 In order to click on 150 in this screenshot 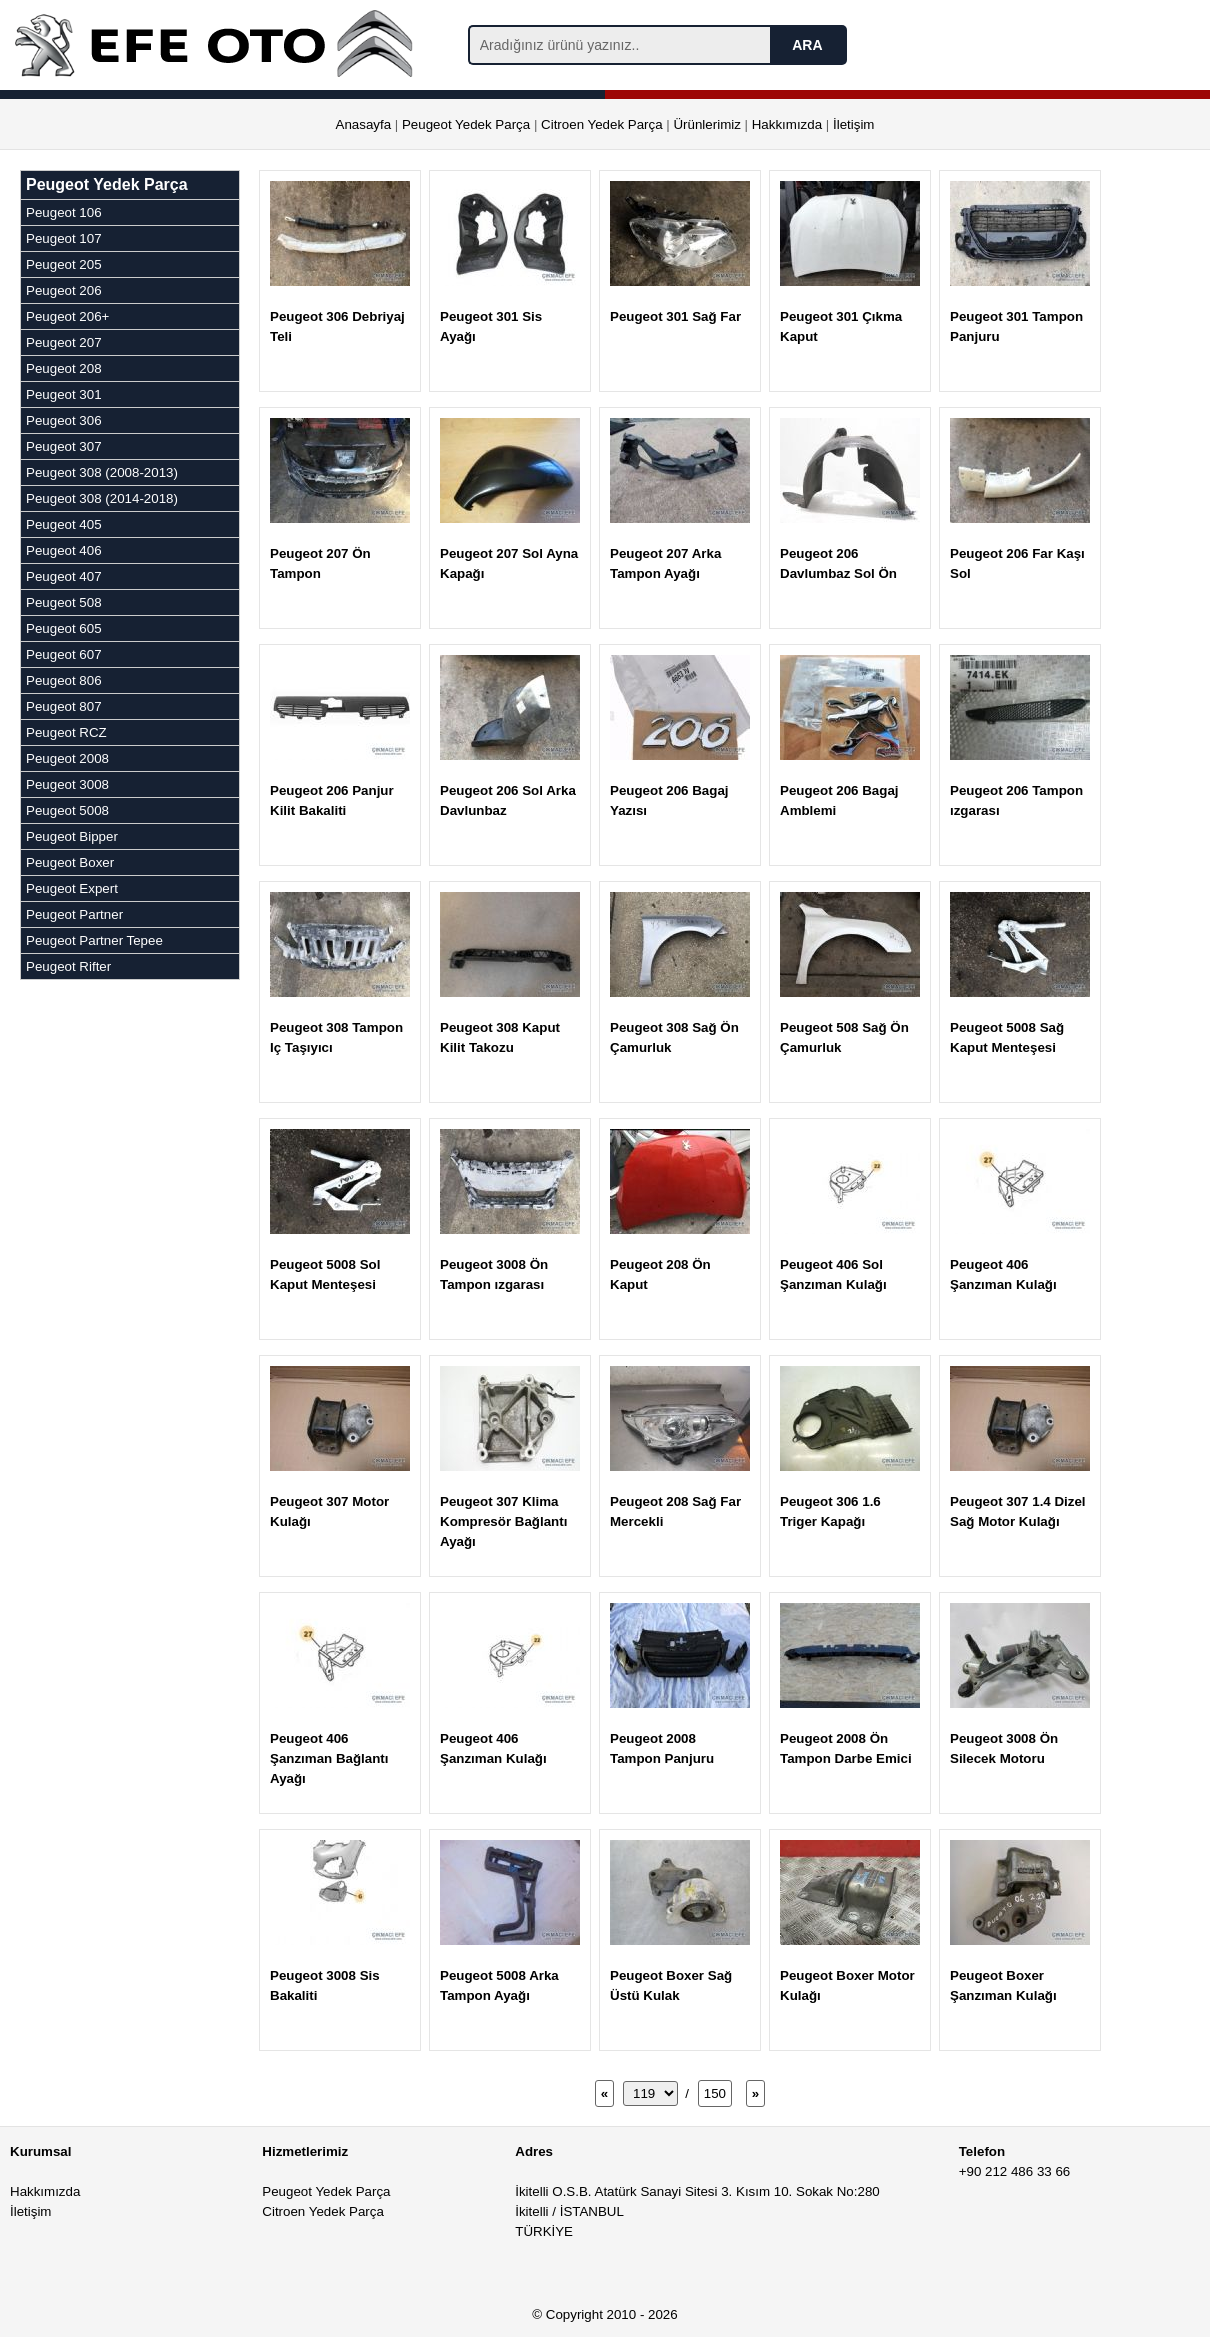, I will do `click(715, 2093)`.